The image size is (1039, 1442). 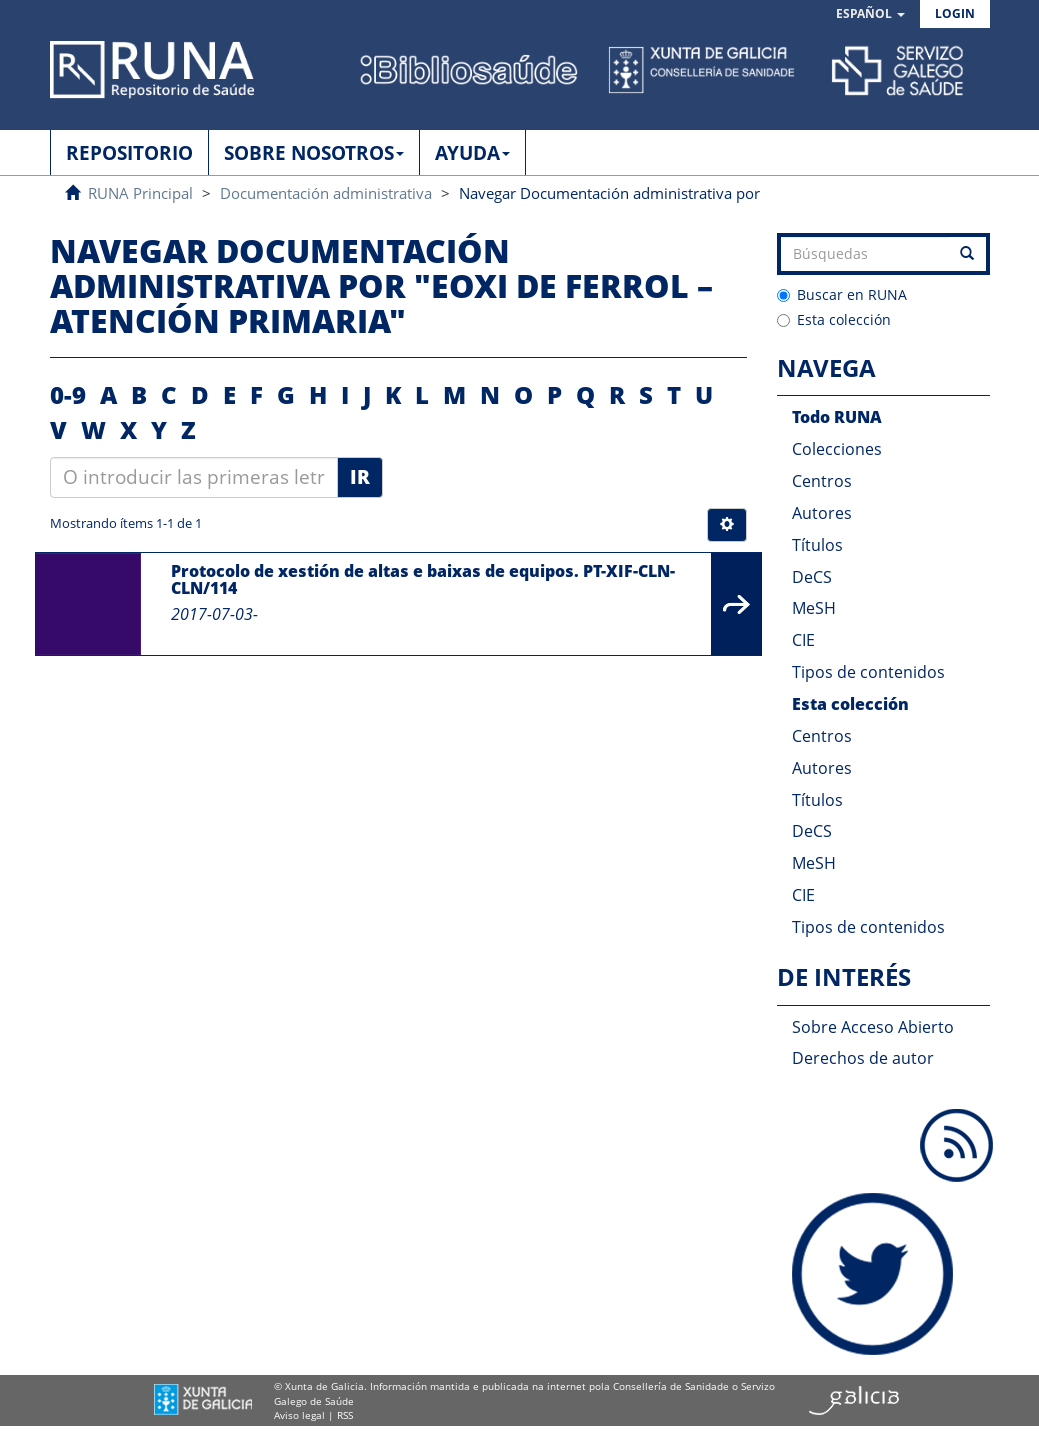 I want to click on Títulos, so click(x=817, y=545).